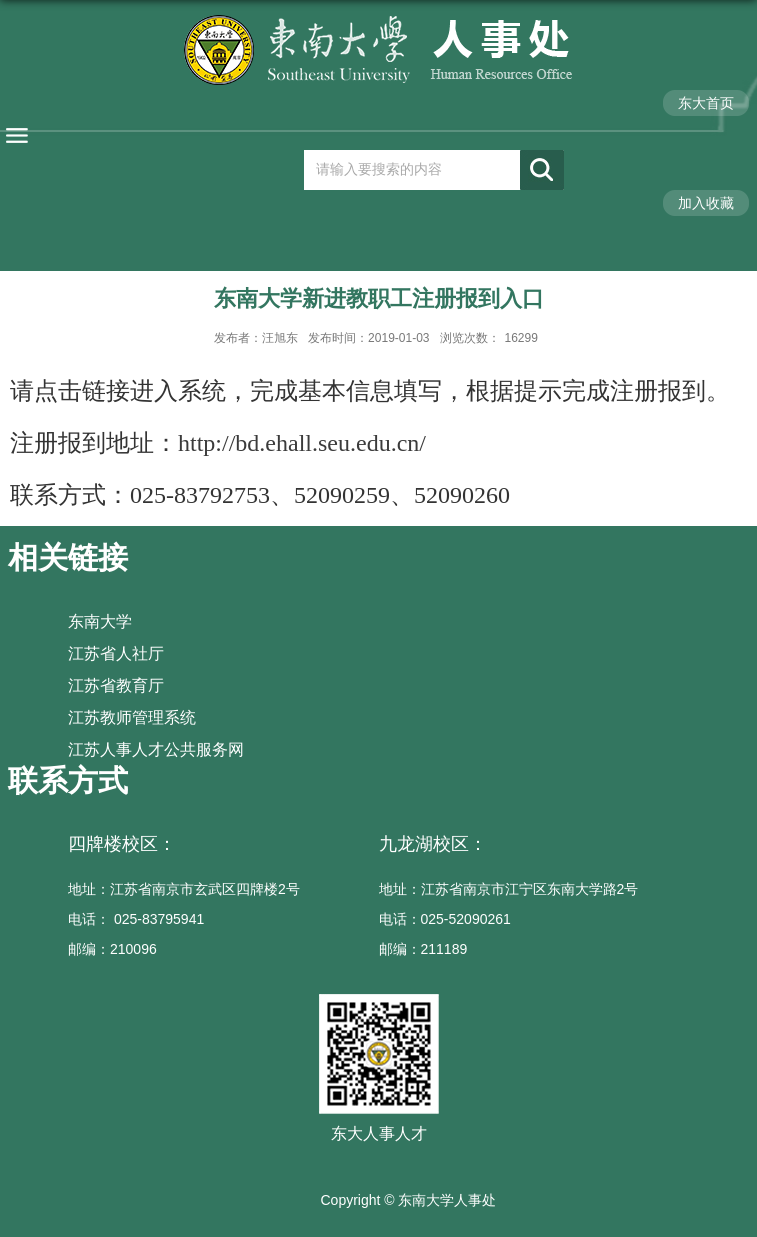 This screenshot has height=1237, width=757. I want to click on 江苏省人社厅, so click(116, 653).